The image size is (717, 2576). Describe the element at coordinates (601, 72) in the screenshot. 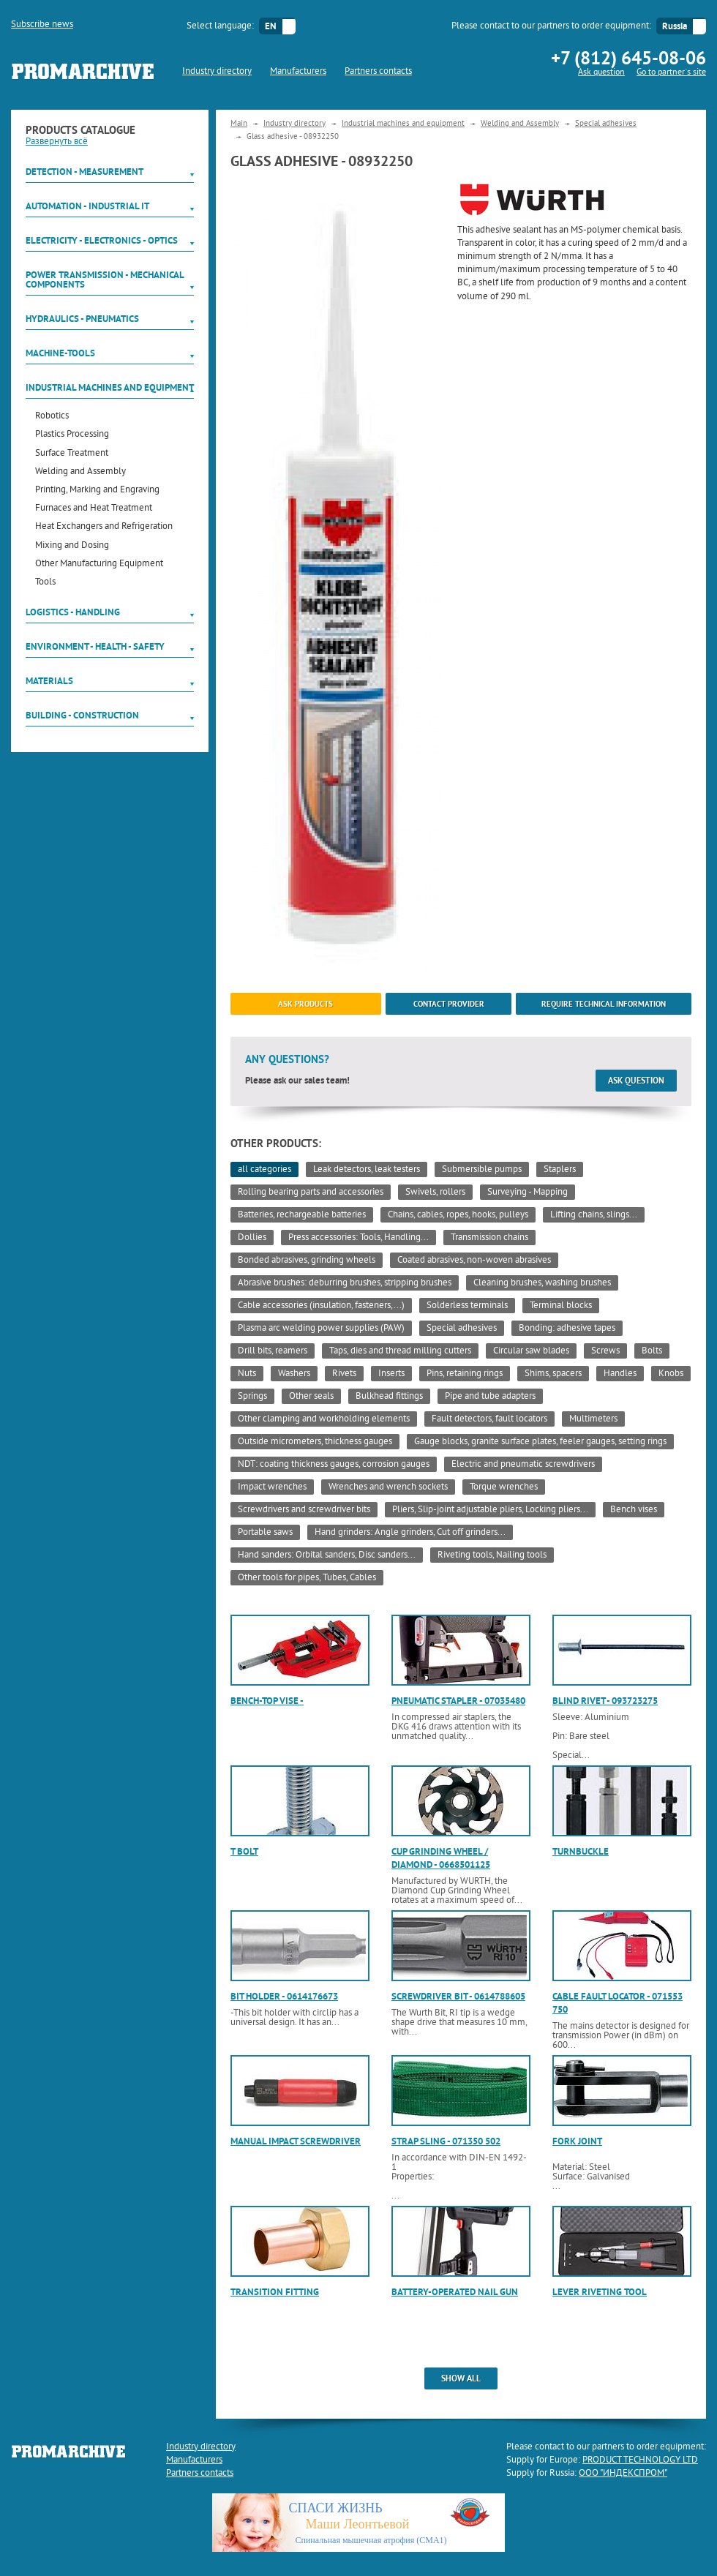

I see `Ask question` at that location.